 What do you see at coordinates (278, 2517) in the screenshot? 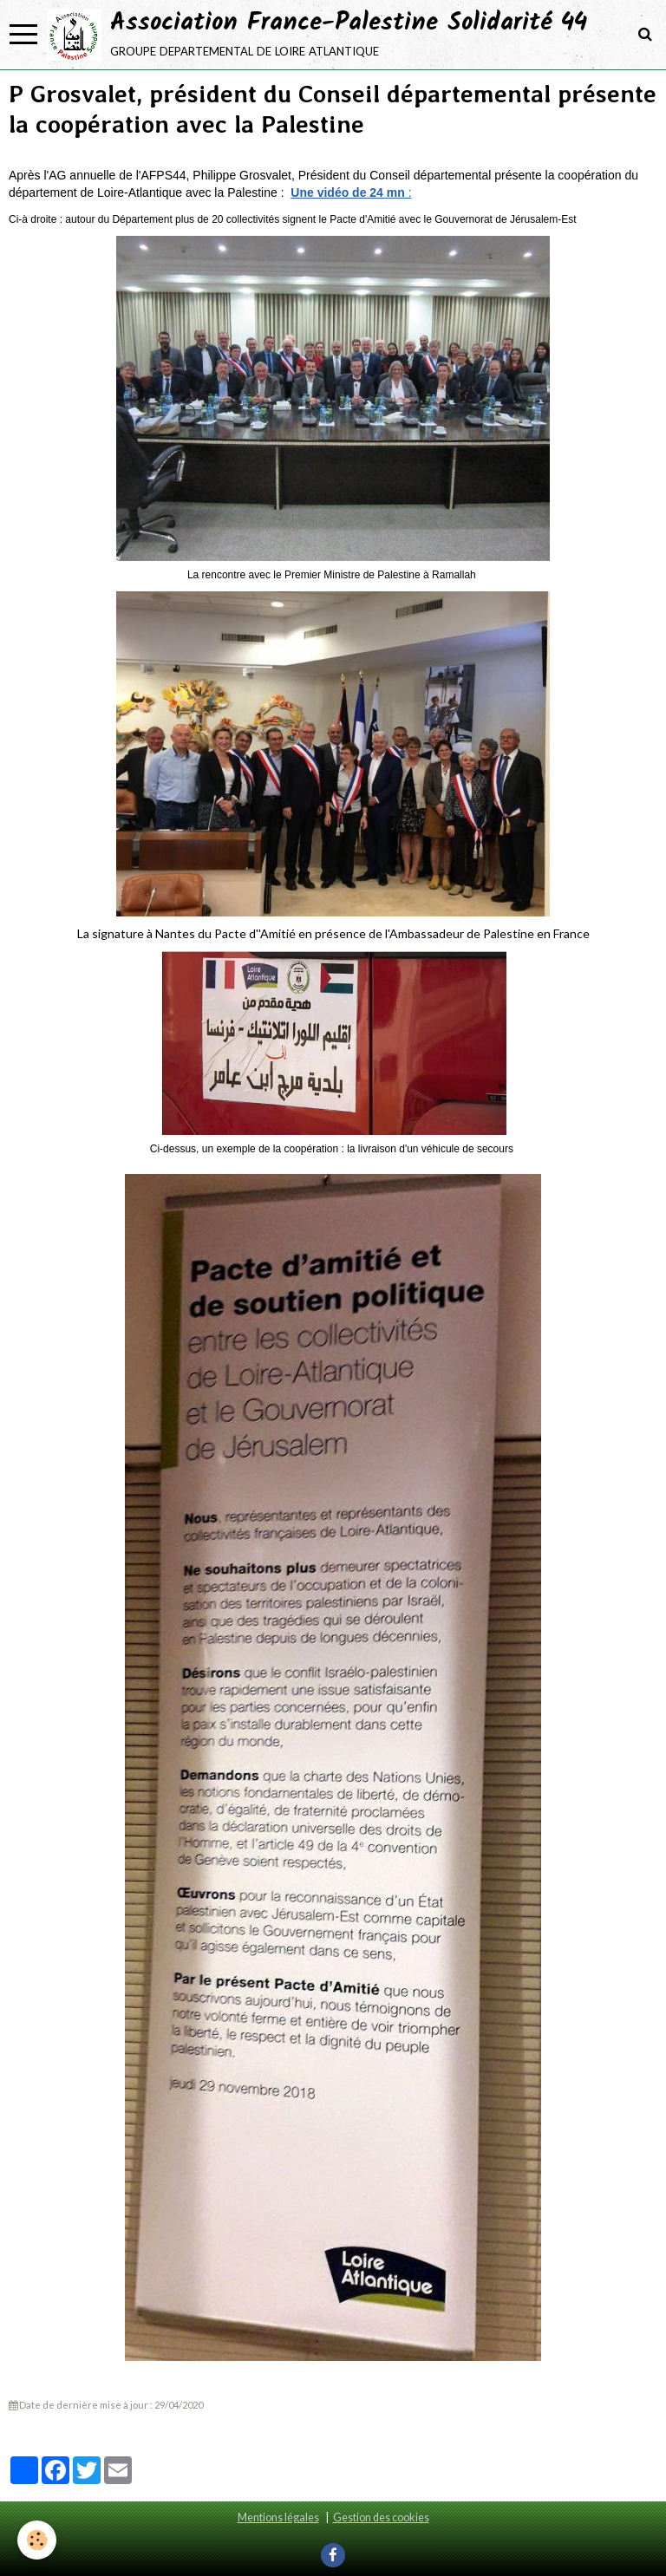
I see `Mentions légales` at bounding box center [278, 2517].